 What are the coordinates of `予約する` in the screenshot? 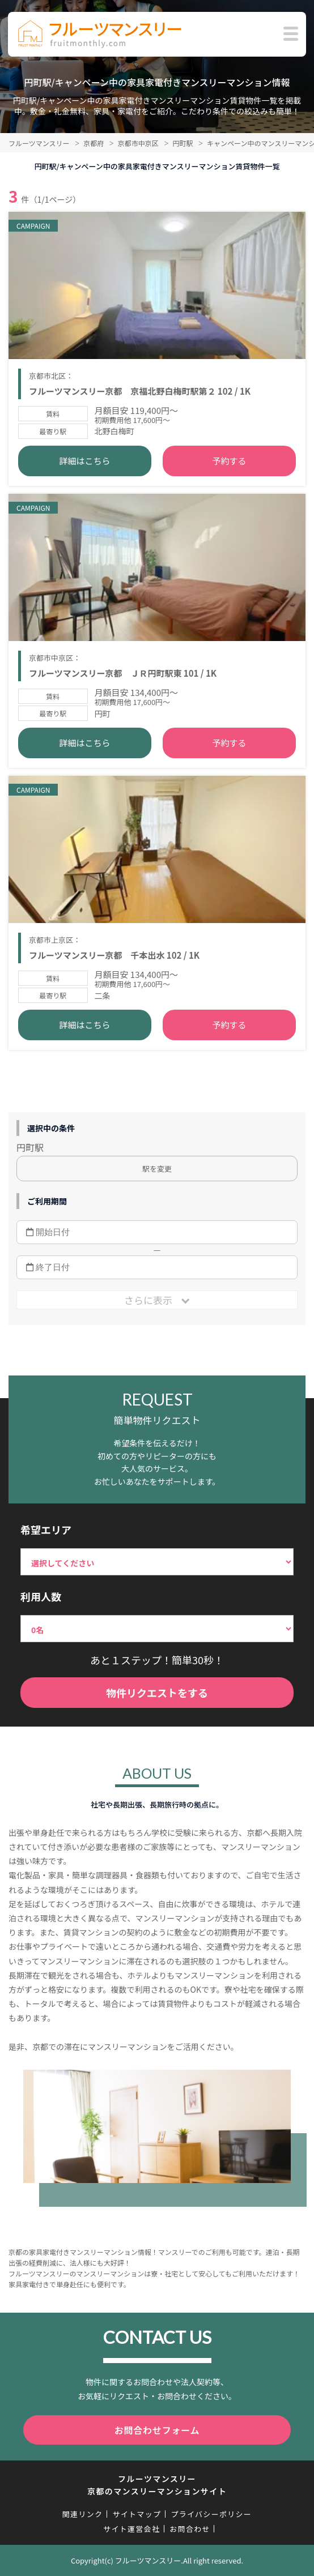 It's located at (229, 461).